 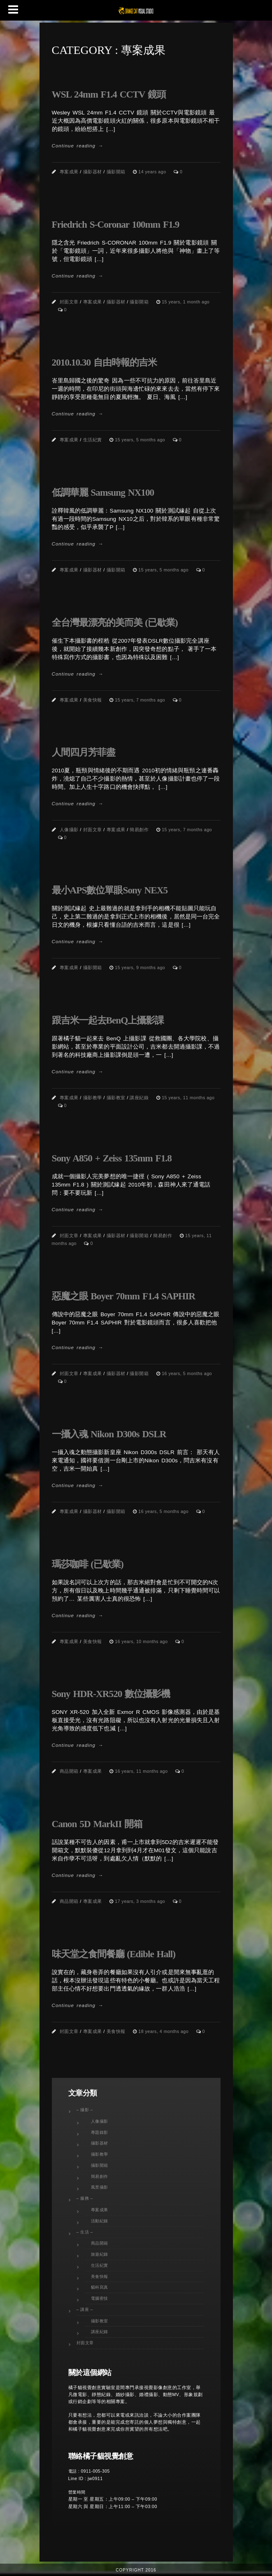 I want to click on – 攝影 –, so click(x=85, y=2109).